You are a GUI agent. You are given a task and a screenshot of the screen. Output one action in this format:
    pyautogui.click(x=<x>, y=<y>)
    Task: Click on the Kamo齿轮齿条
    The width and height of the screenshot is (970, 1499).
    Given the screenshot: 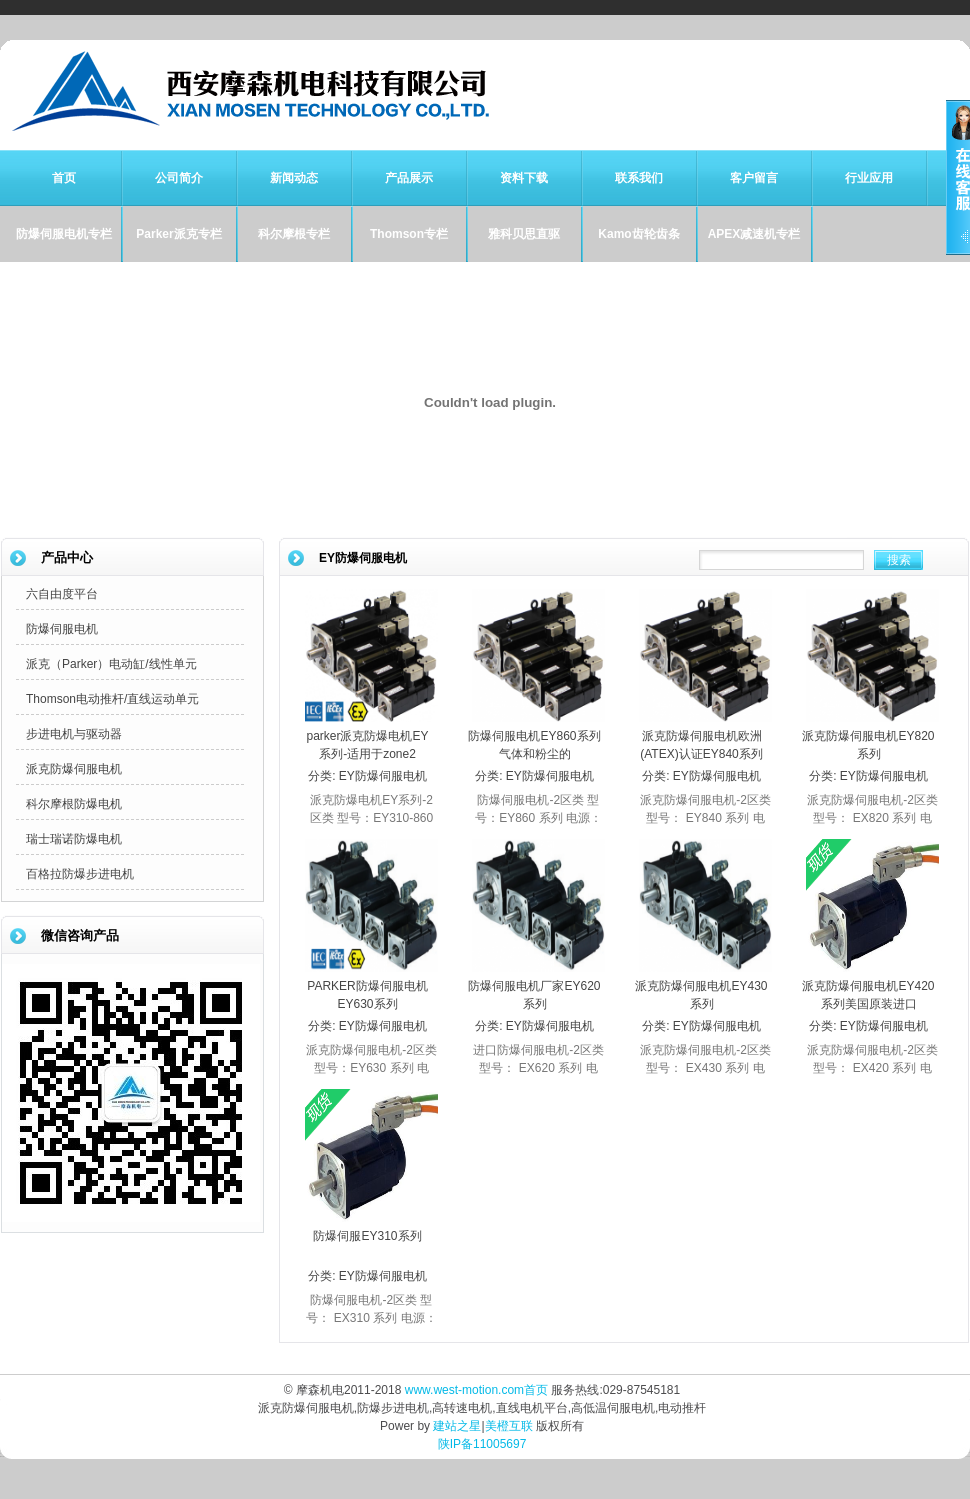 What is the action you would take?
    pyautogui.click(x=638, y=234)
    